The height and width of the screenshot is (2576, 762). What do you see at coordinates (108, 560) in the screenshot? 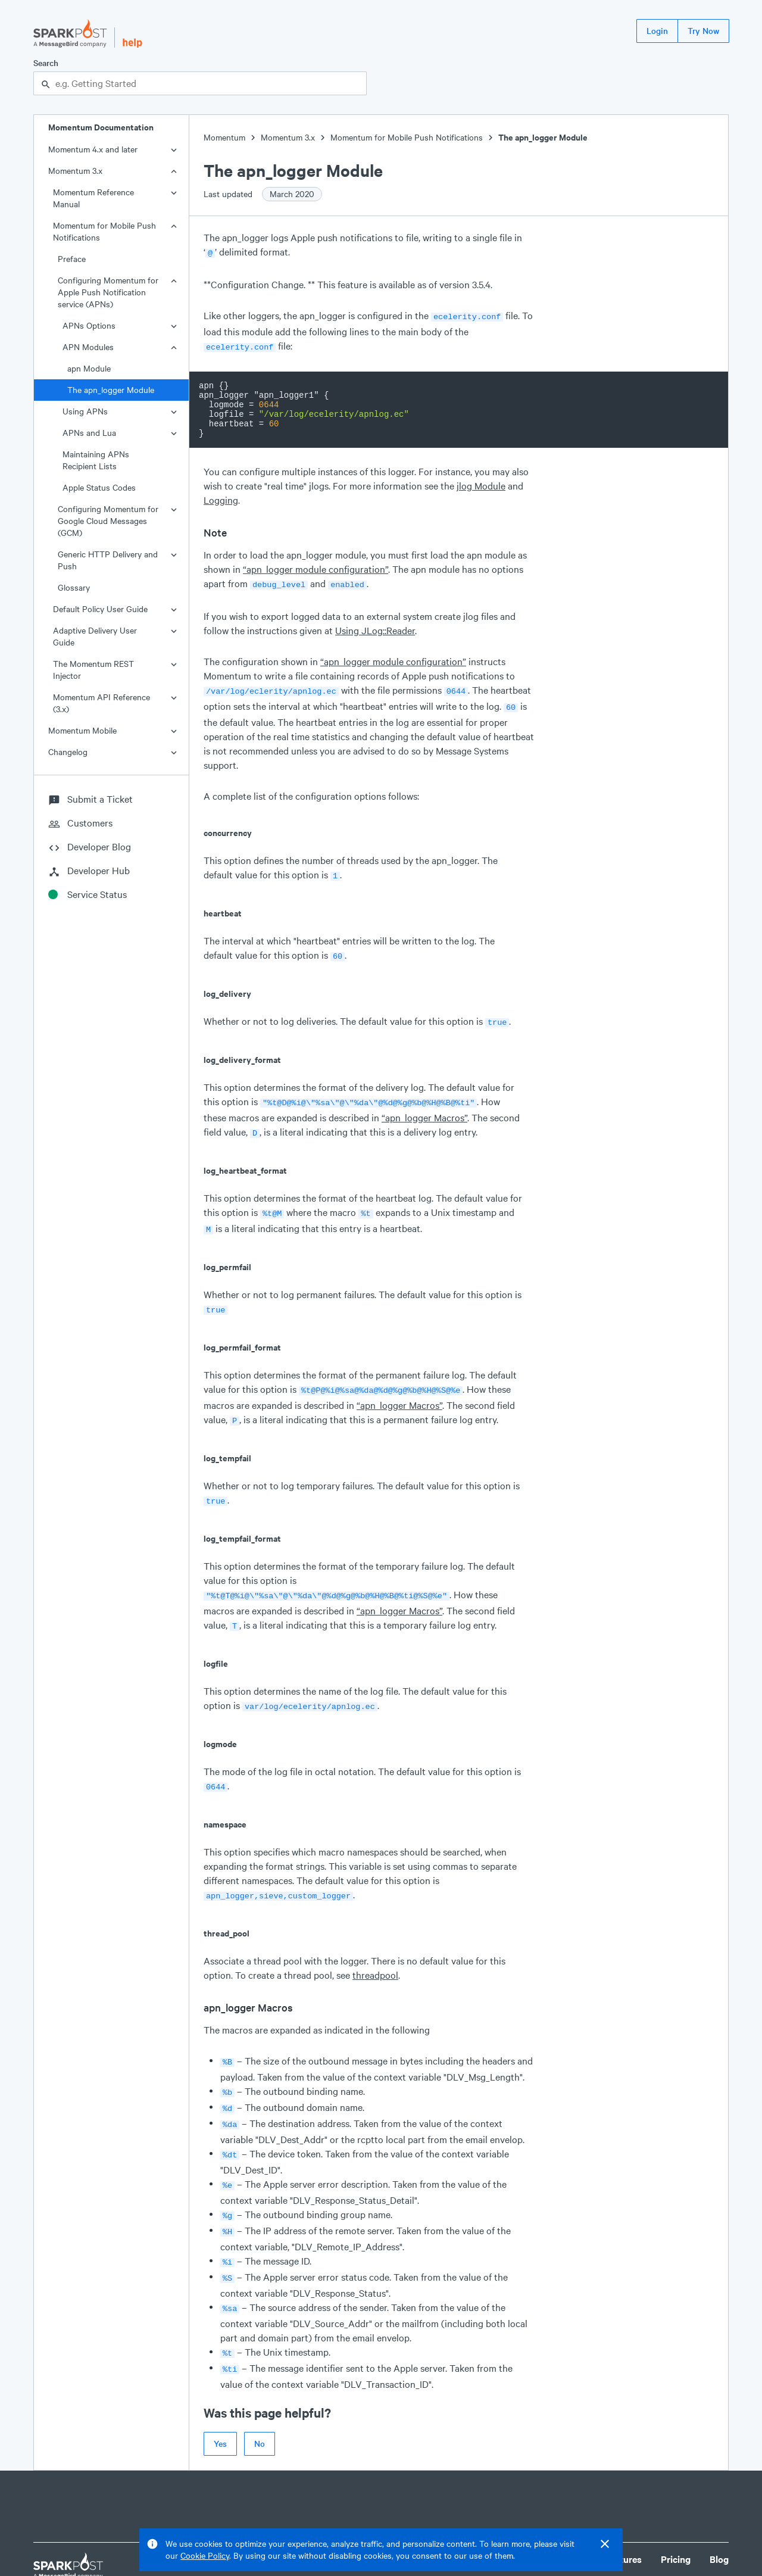
I see `Generic HTTP Delivery and Push` at bounding box center [108, 560].